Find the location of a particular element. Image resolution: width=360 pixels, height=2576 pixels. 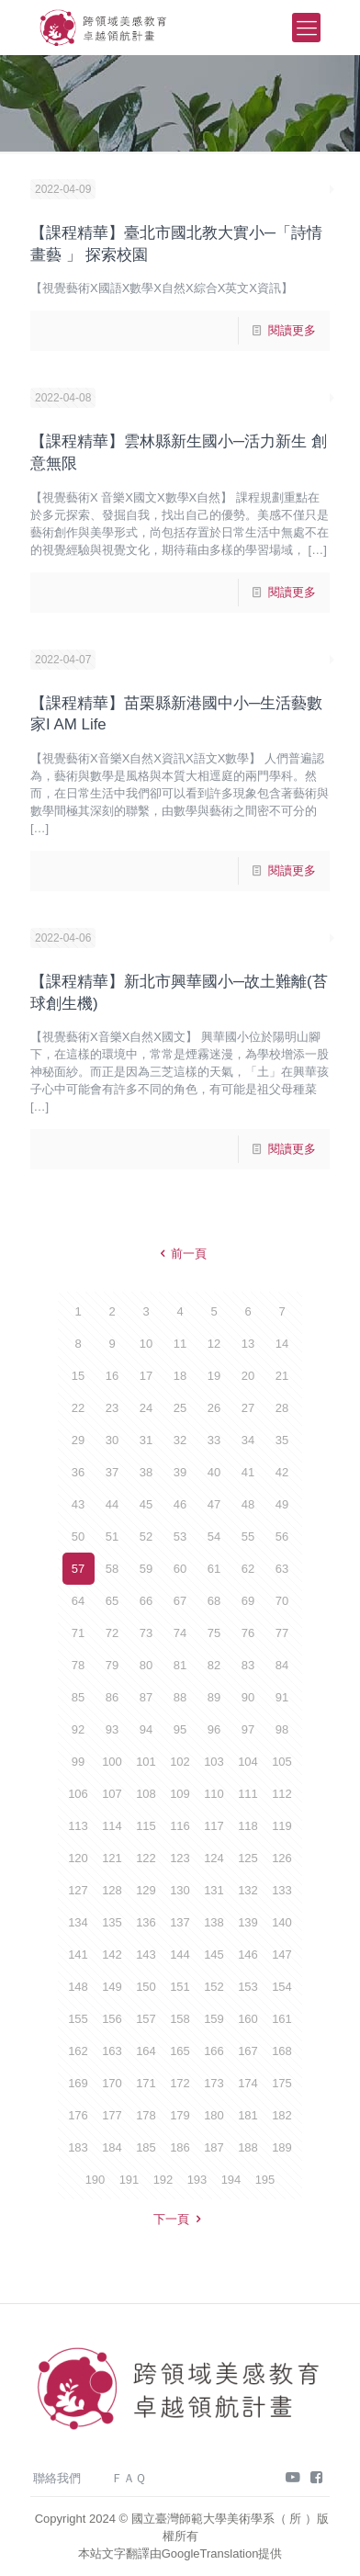

112 is located at coordinates (282, 1794).